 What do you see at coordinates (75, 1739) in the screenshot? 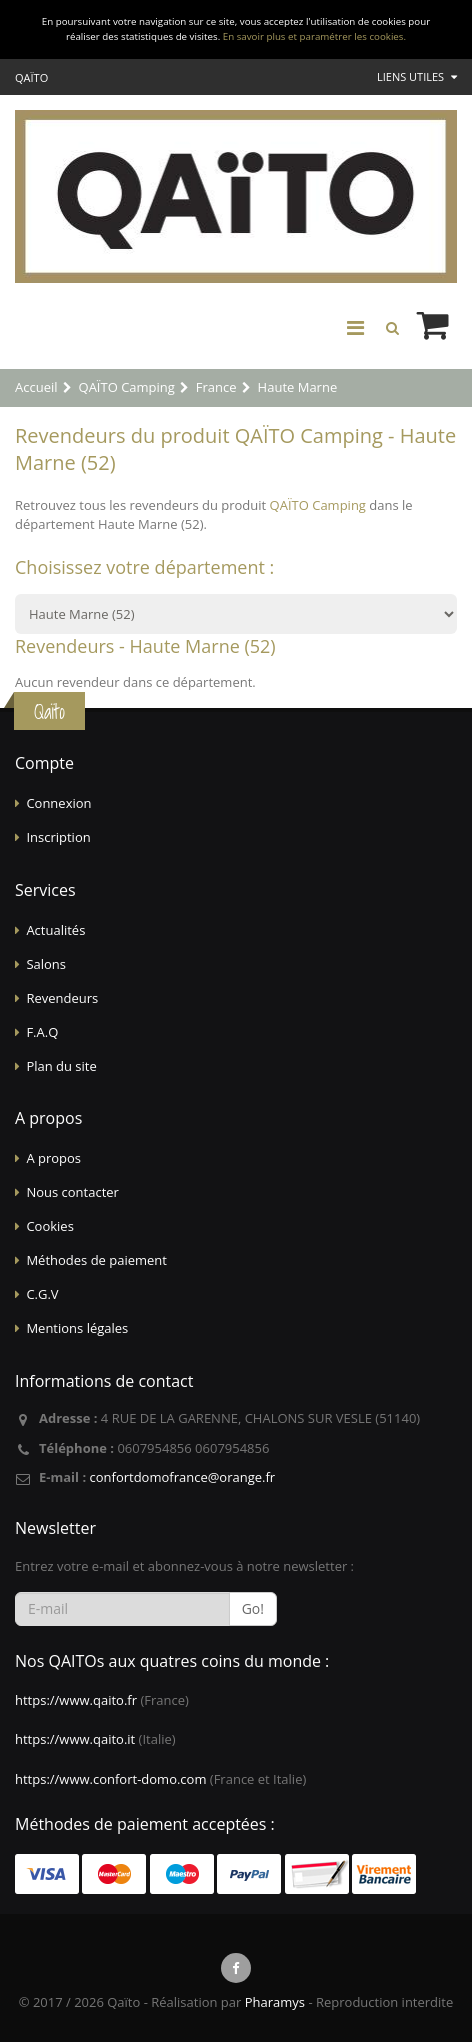
I see `https://www.qaito.it` at bounding box center [75, 1739].